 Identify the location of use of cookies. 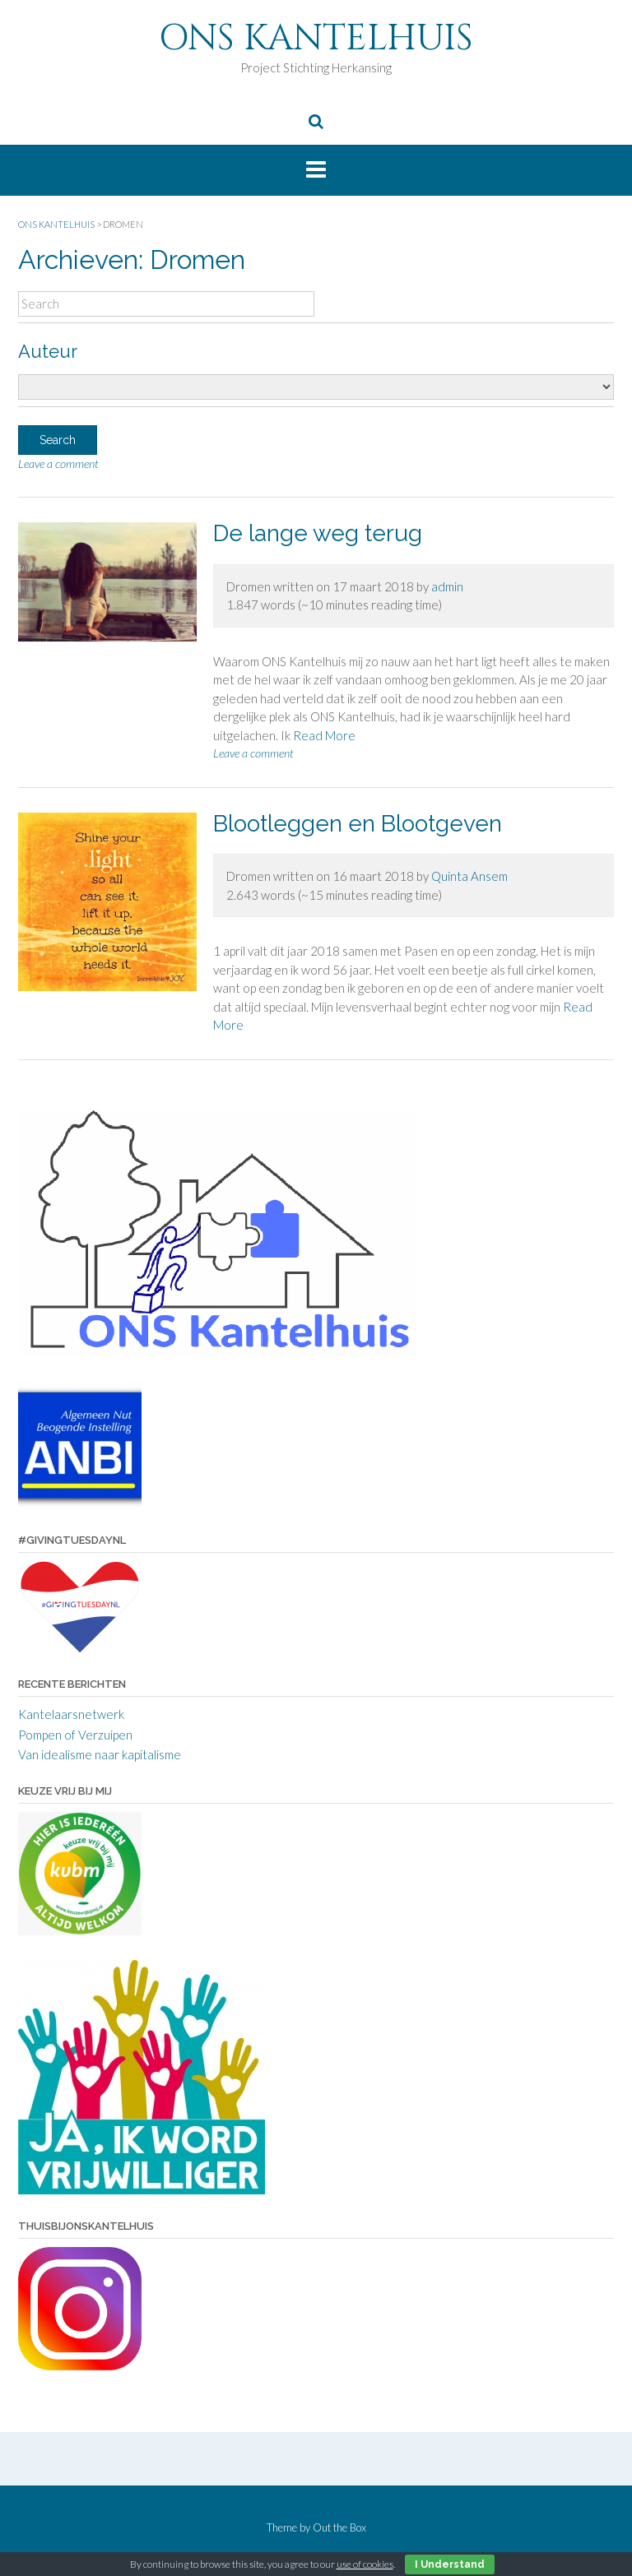
(365, 2564).